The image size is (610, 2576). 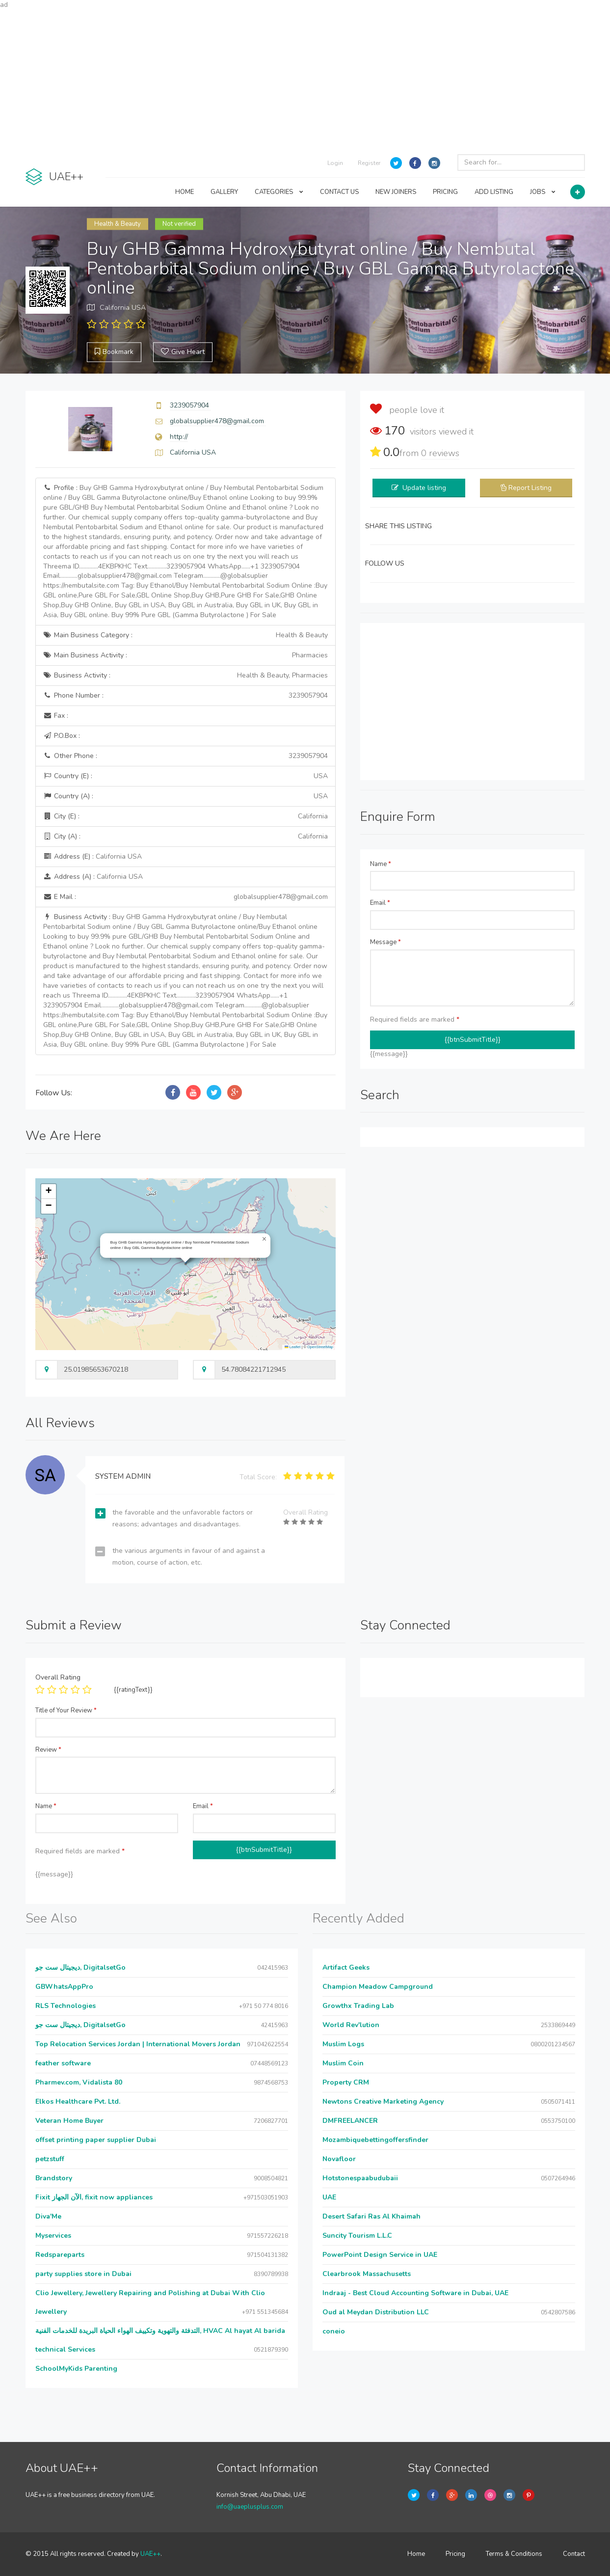 I want to click on Business Activity :, so click(x=185, y=675).